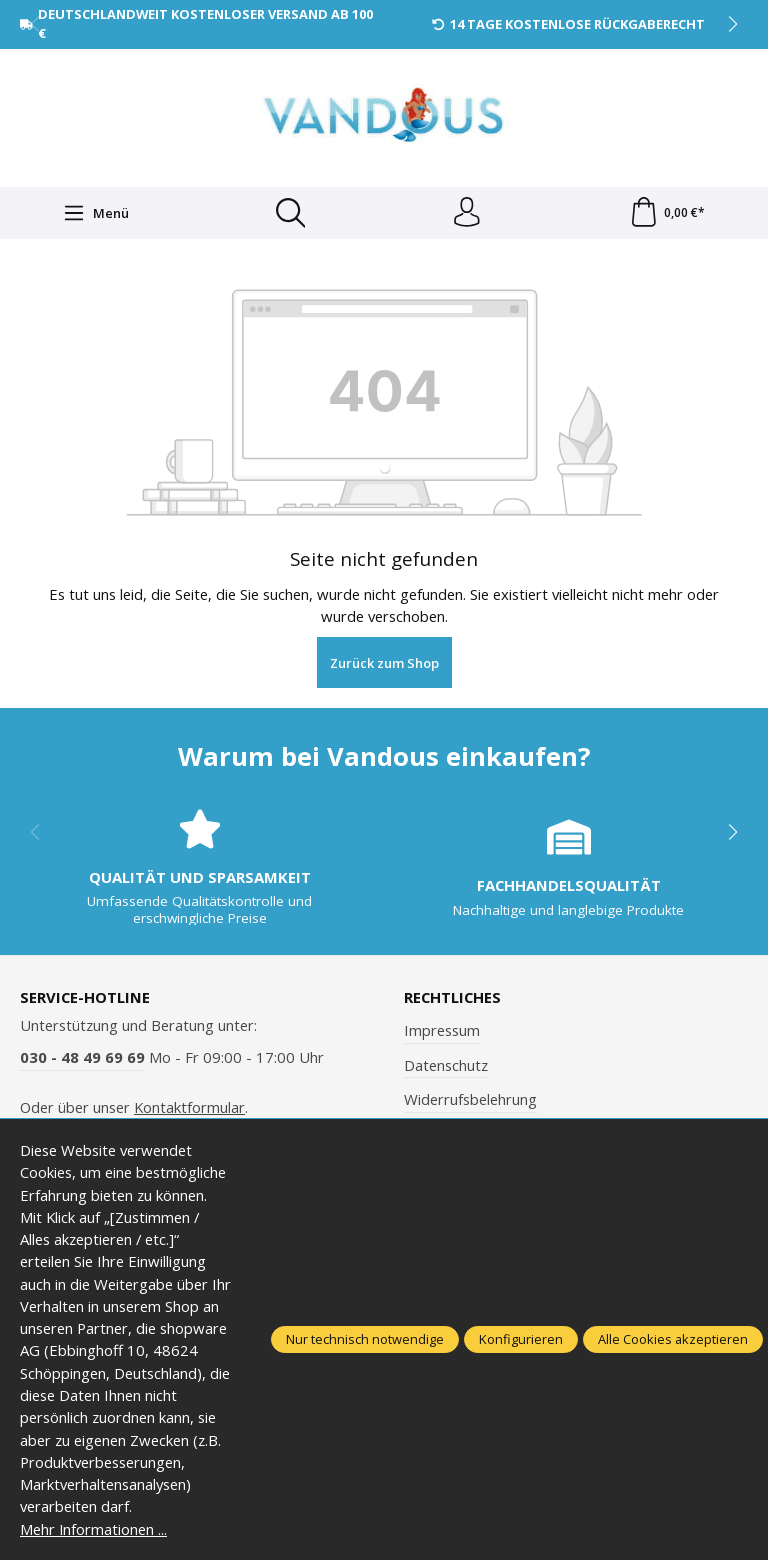  What do you see at coordinates (673, 1339) in the screenshot?
I see `Alle Cookies akzeptieren` at bounding box center [673, 1339].